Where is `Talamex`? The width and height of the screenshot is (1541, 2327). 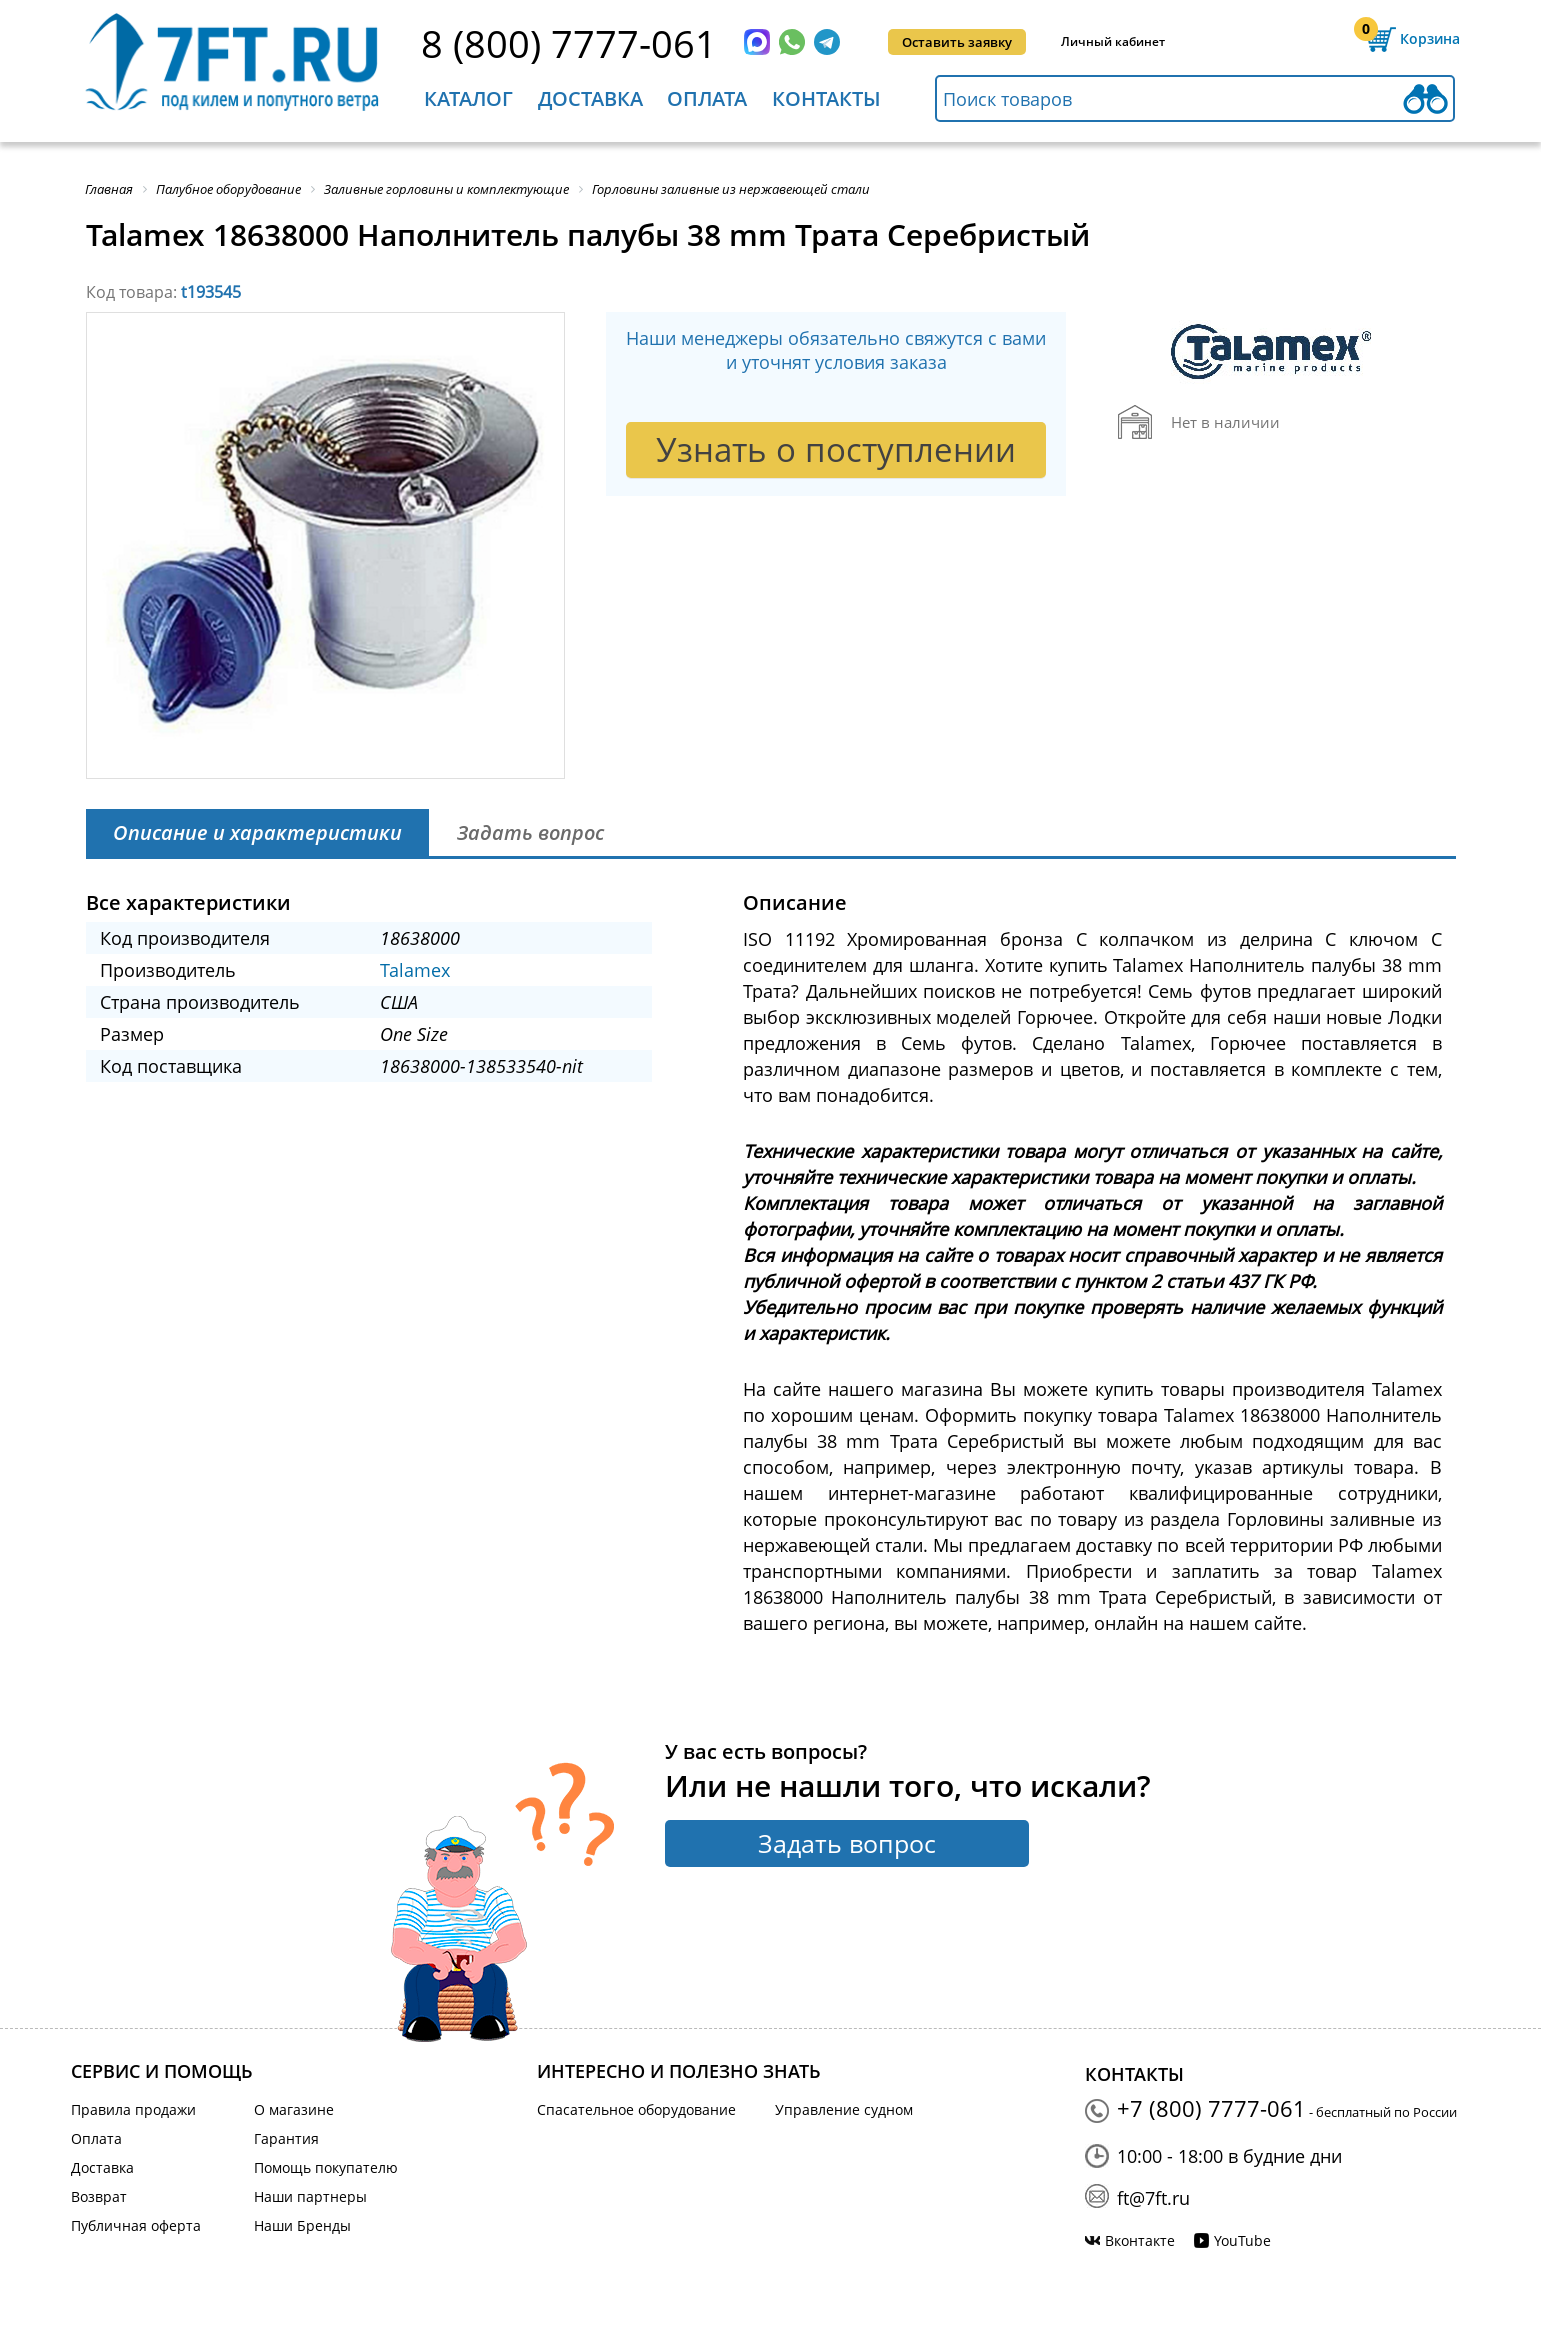
Talamex is located at coordinates (415, 970).